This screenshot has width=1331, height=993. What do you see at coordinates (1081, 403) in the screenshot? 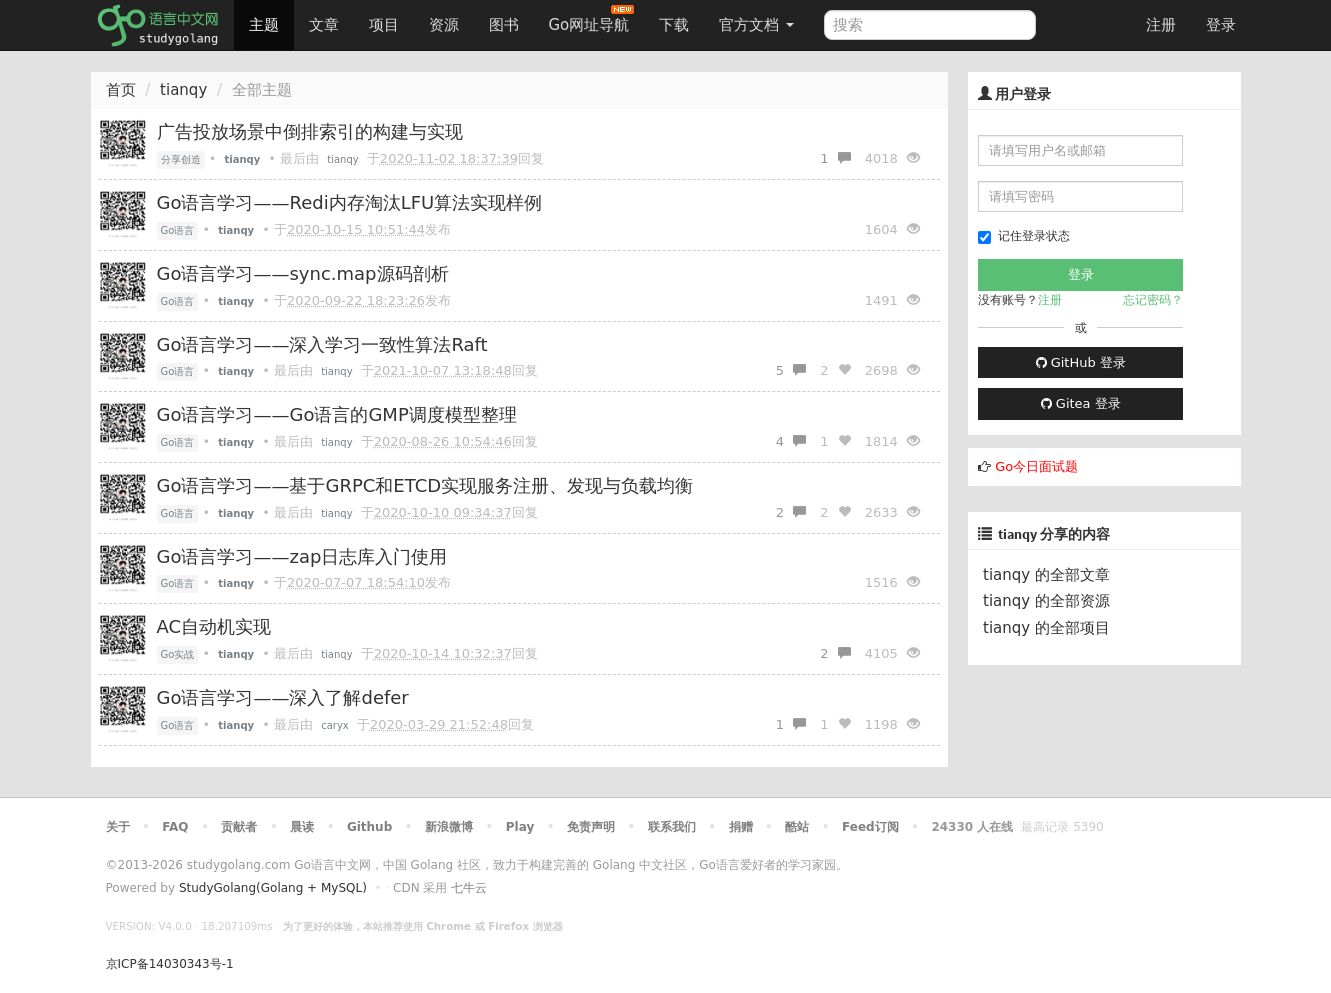
I see `Gitea 登录` at bounding box center [1081, 403].